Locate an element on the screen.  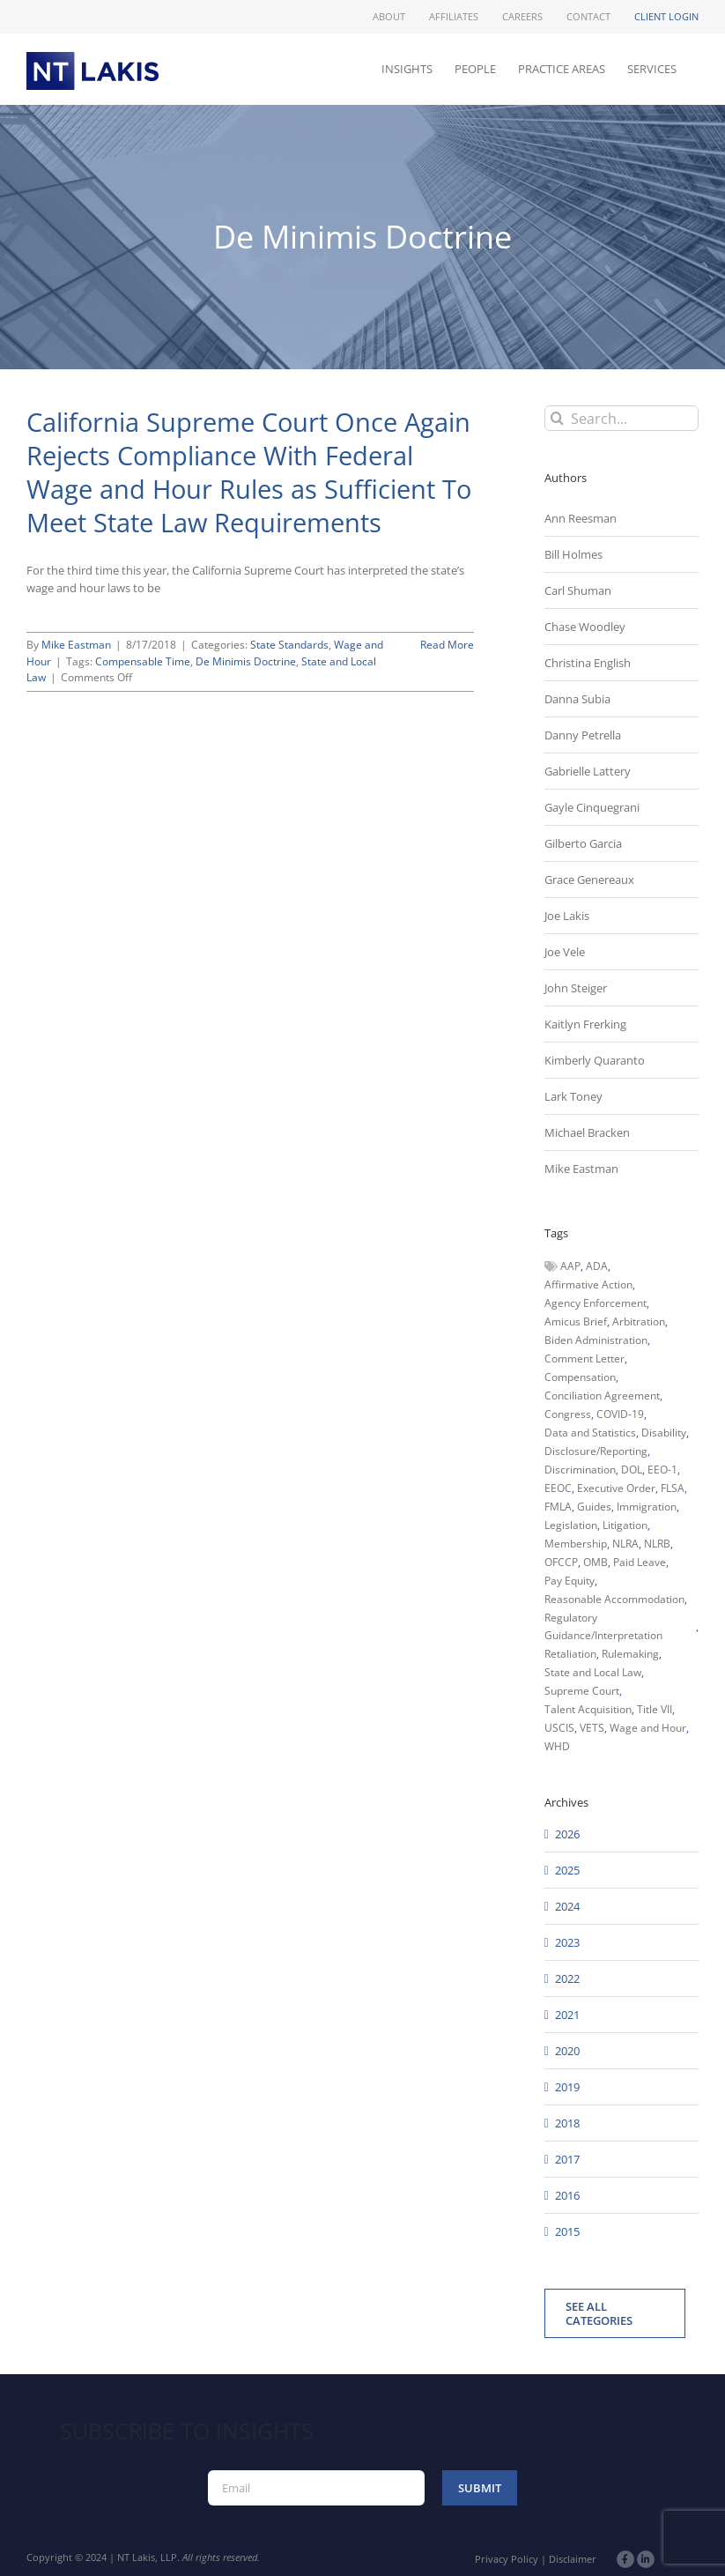
Litigation [Litigation (222 items)] is located at coordinates (625, 1525).